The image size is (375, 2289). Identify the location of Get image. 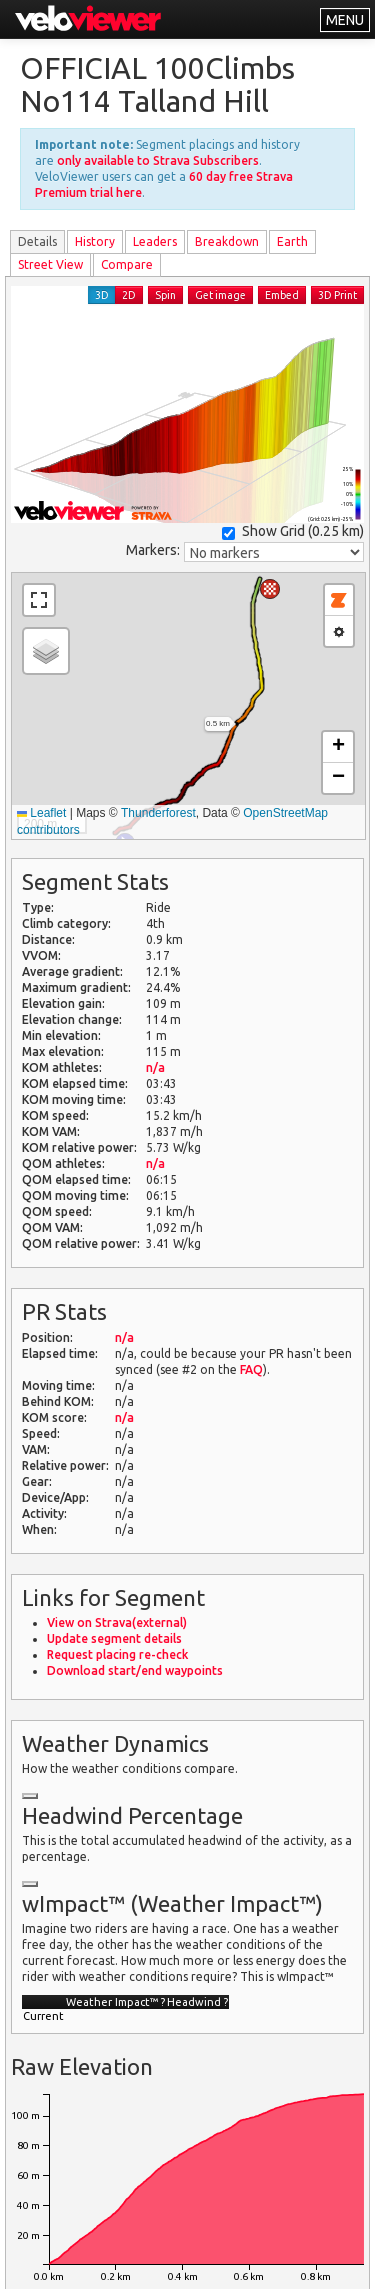
(220, 295).